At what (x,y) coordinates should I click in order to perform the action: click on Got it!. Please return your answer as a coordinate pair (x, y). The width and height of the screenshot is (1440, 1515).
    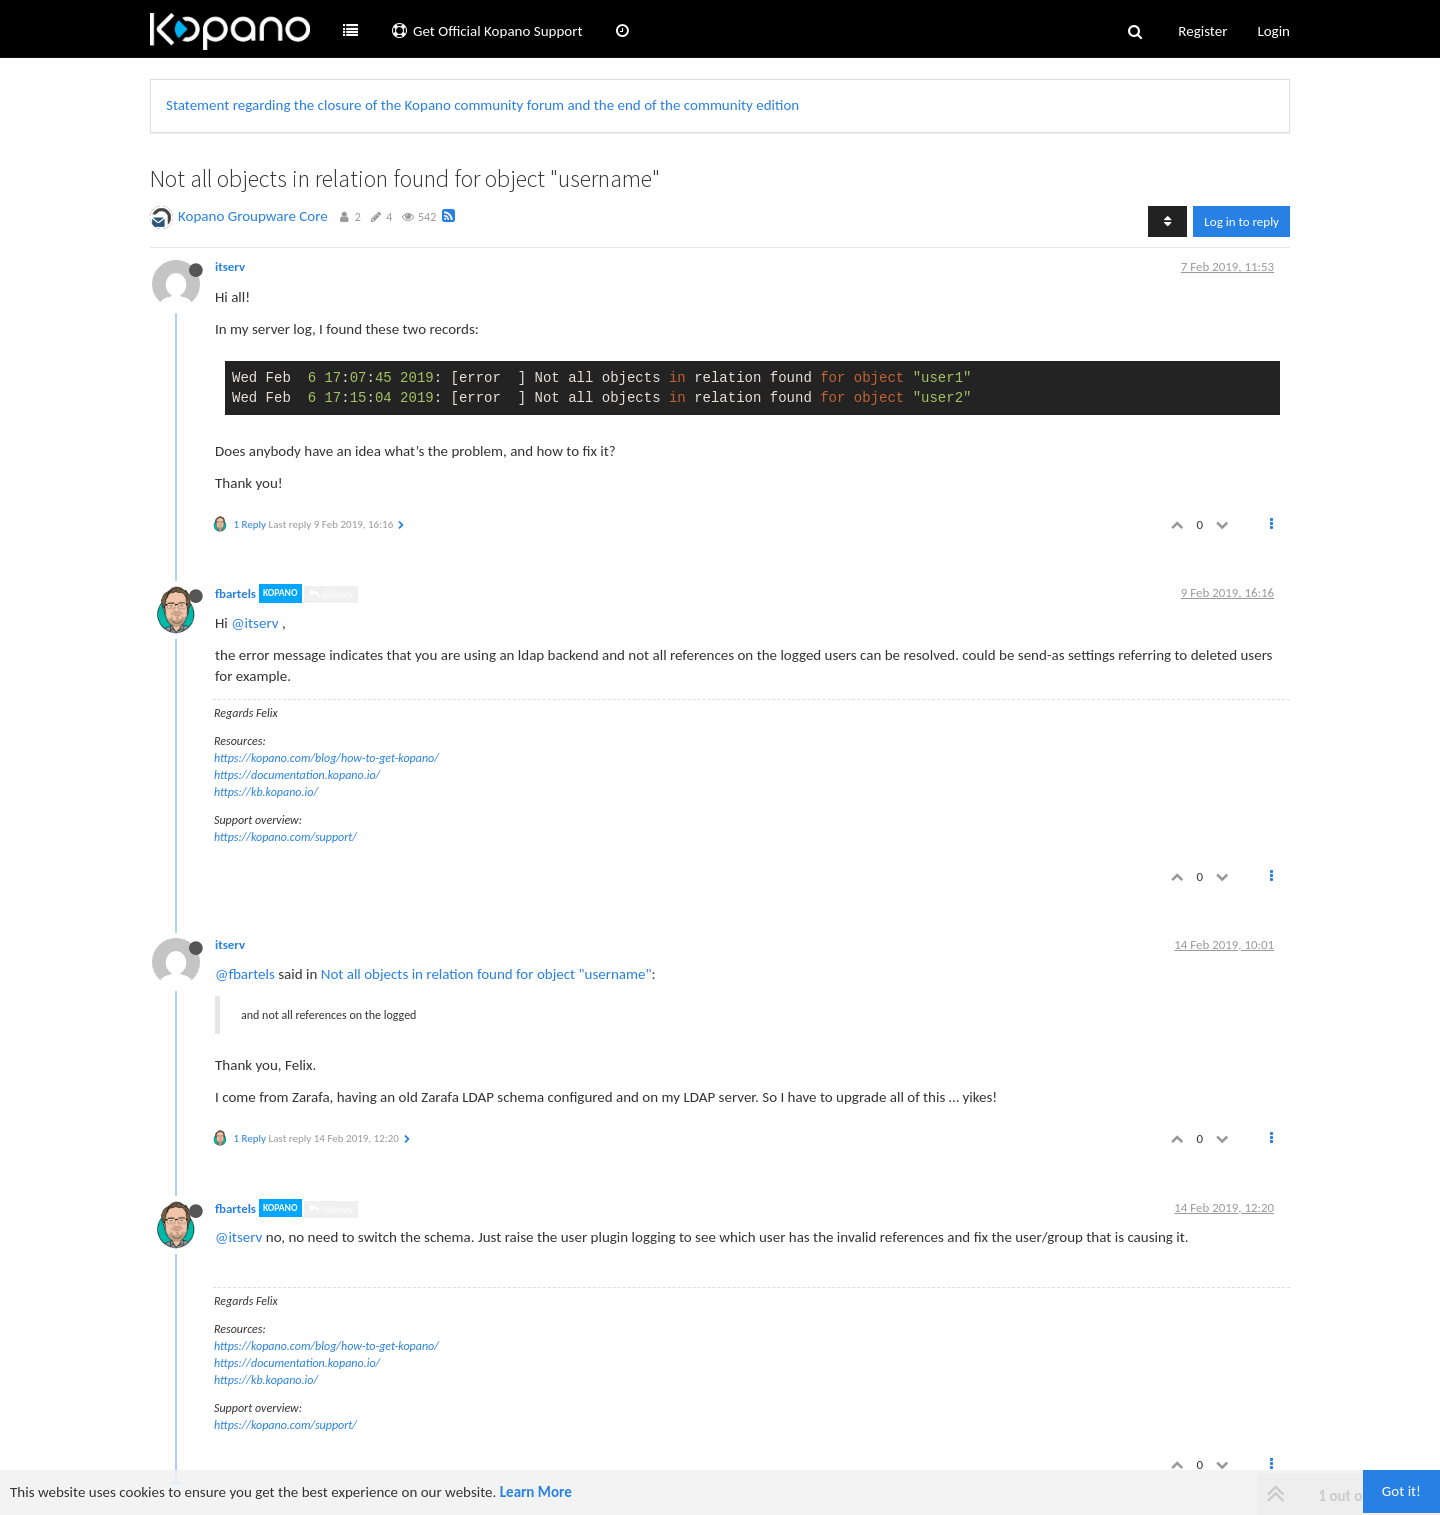
    Looking at the image, I should click on (1401, 1491).